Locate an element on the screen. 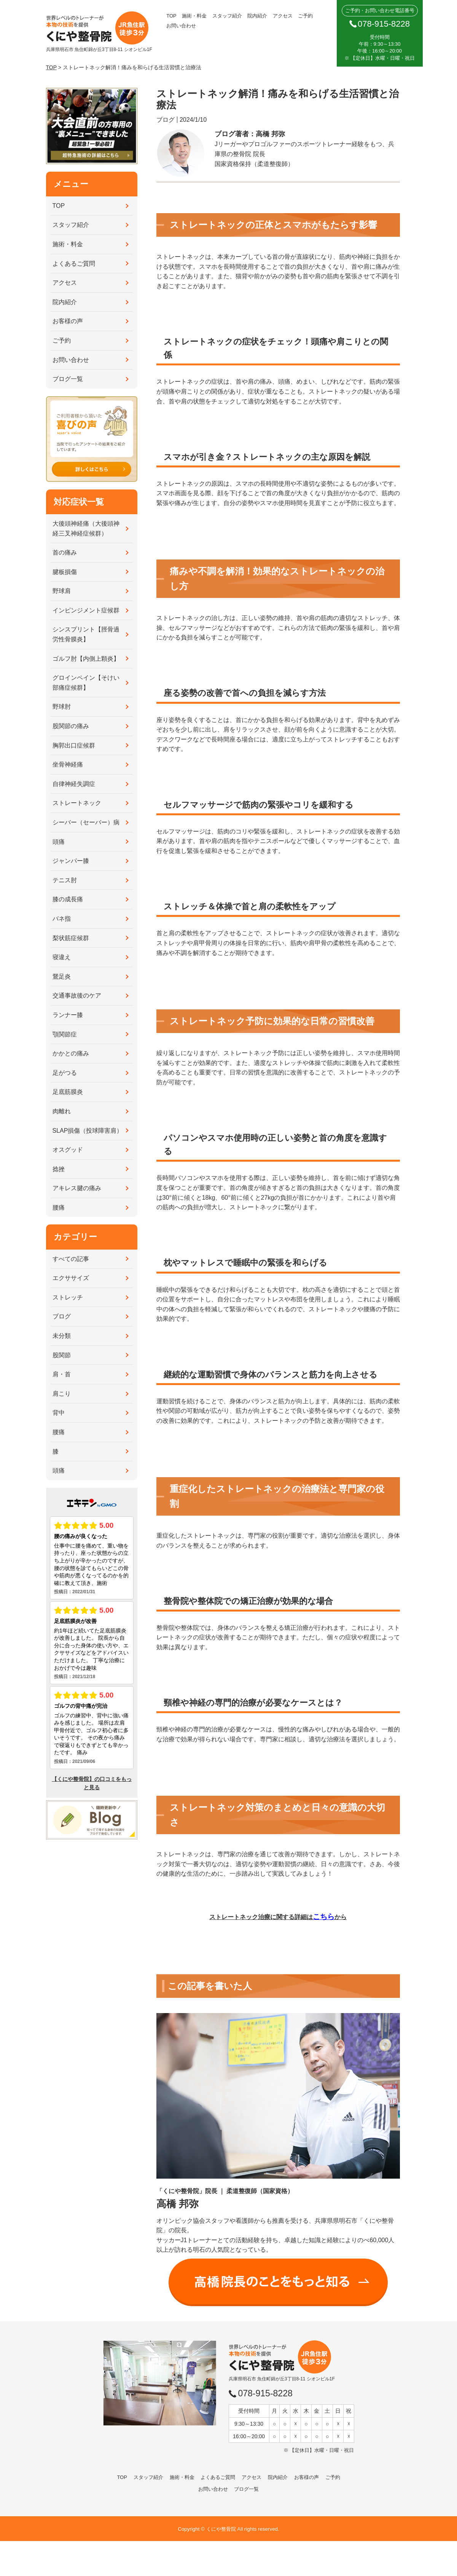 This screenshot has height=2576, width=457. 未分類 is located at coordinates (62, 1336).